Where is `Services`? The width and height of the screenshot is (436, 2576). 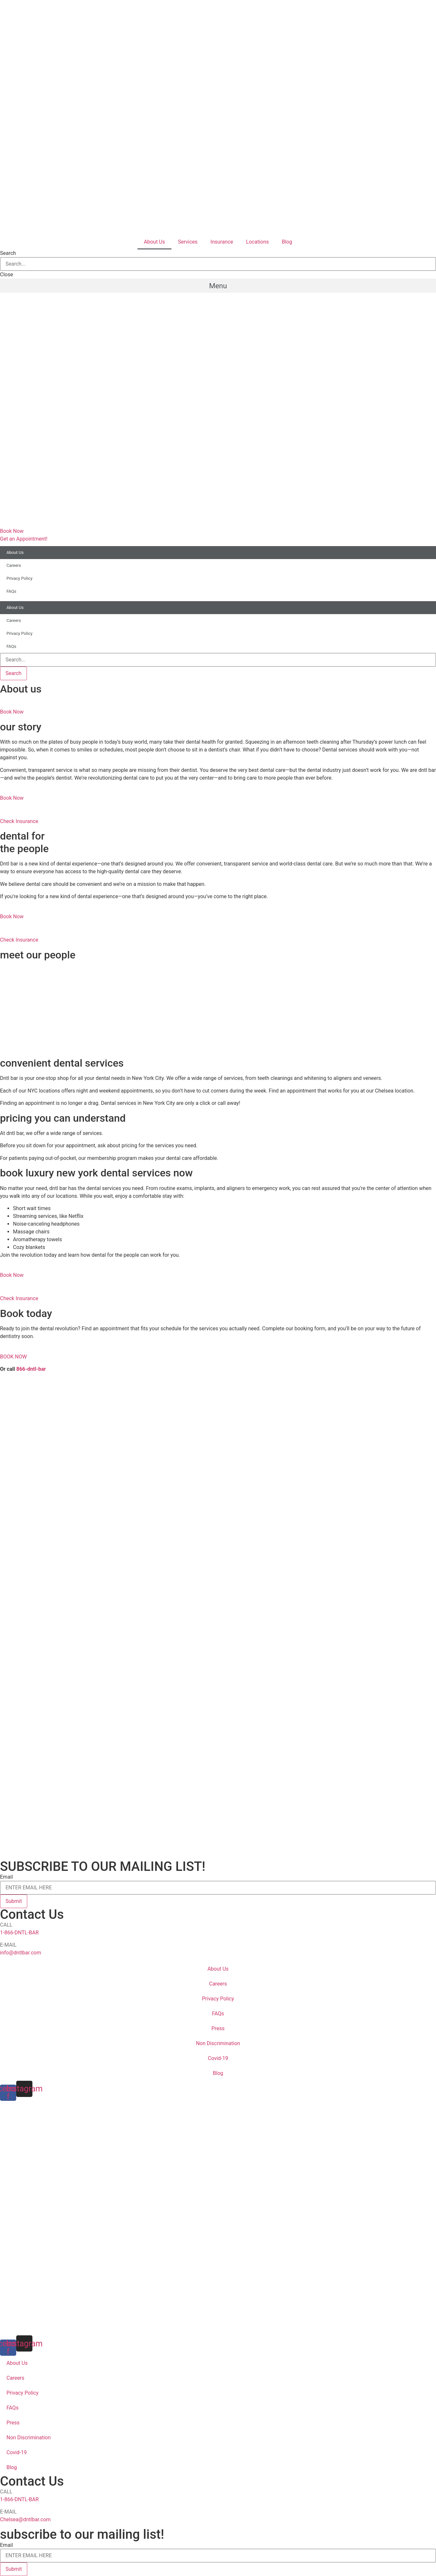
Services is located at coordinates (187, 242).